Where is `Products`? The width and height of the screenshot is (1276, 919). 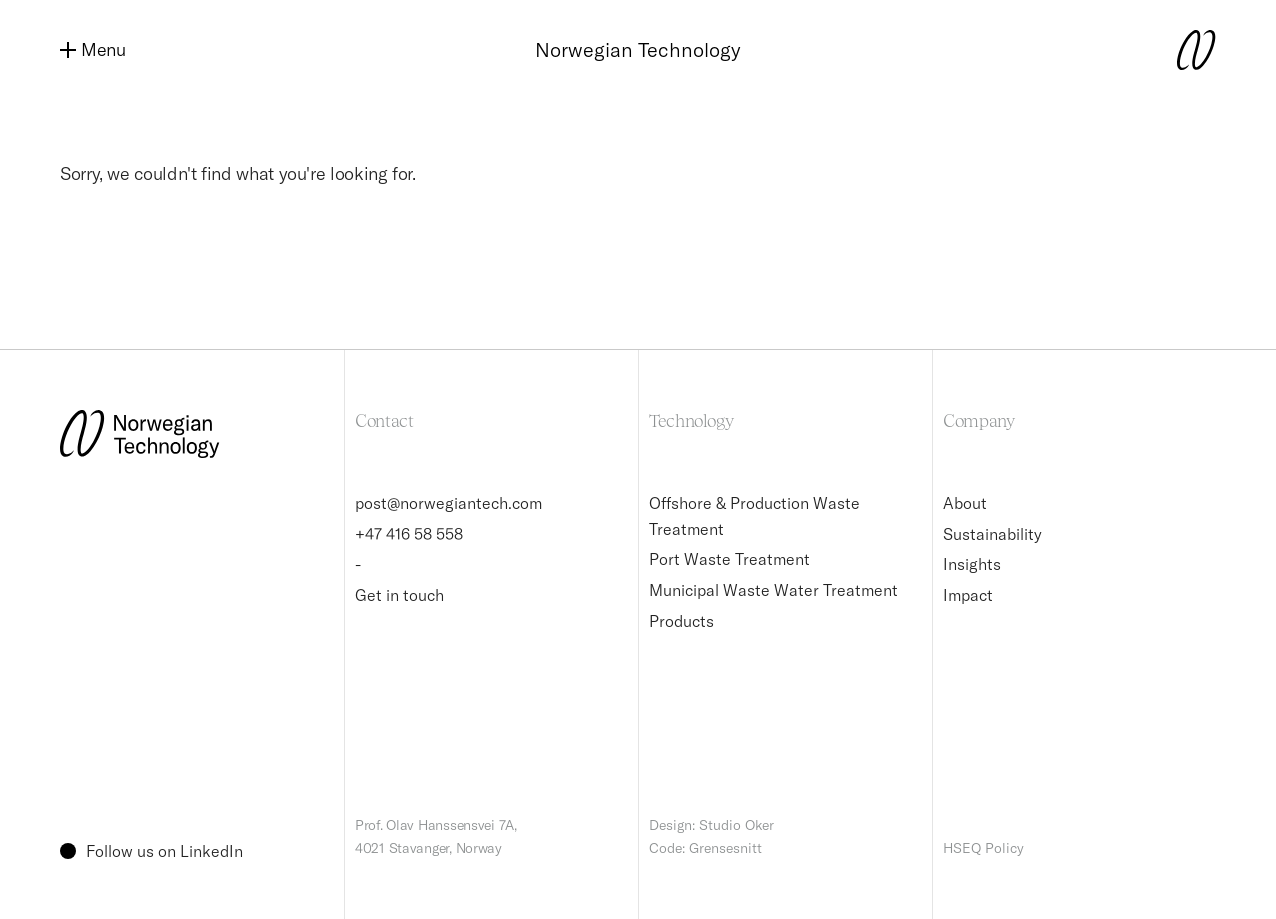 Products is located at coordinates (681, 621).